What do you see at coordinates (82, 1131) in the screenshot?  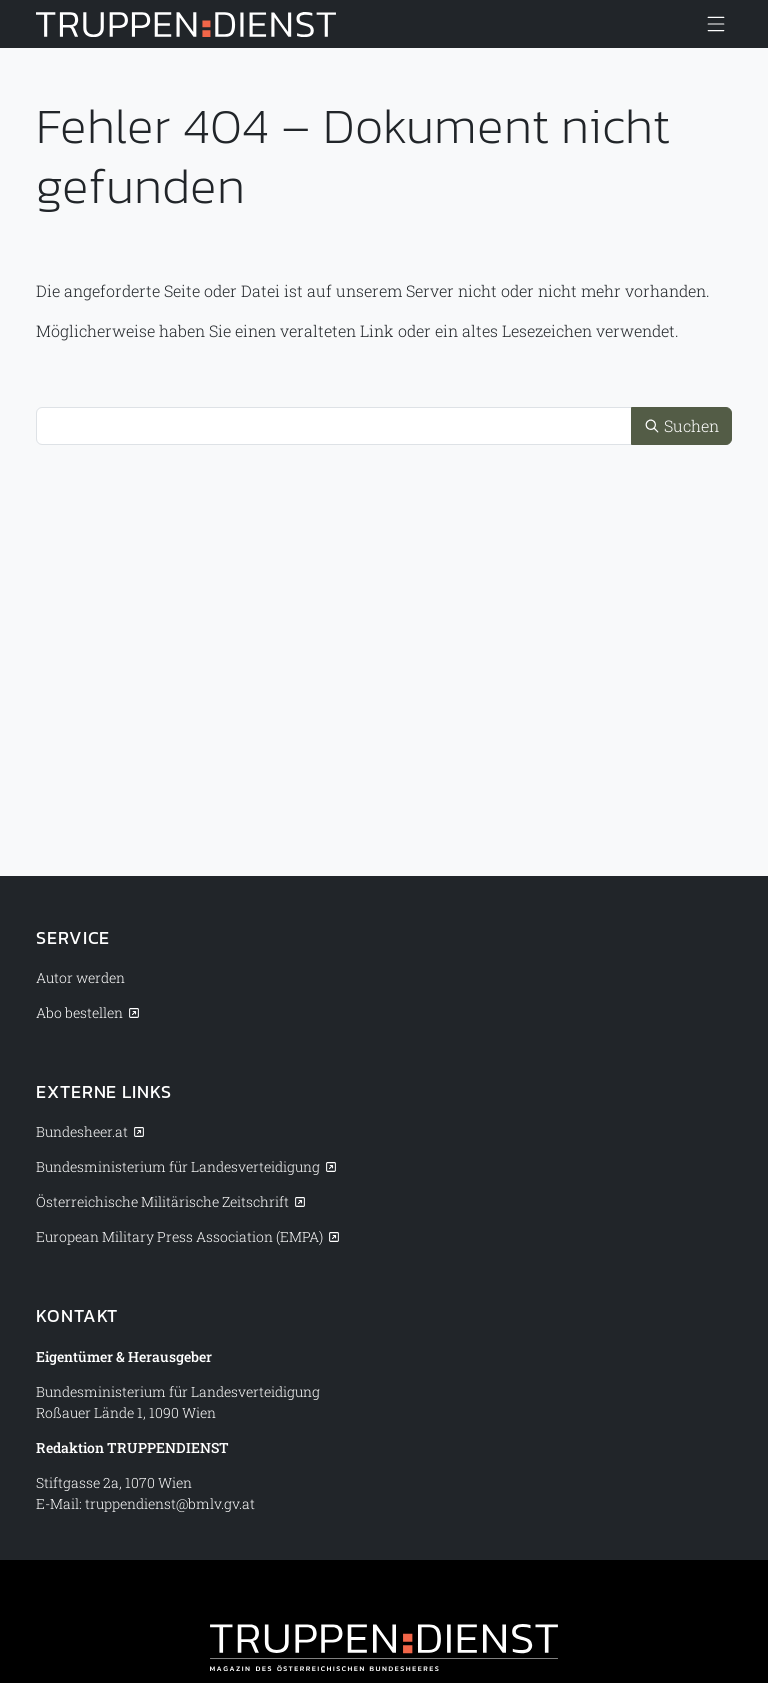 I see `Bundesheer.at` at bounding box center [82, 1131].